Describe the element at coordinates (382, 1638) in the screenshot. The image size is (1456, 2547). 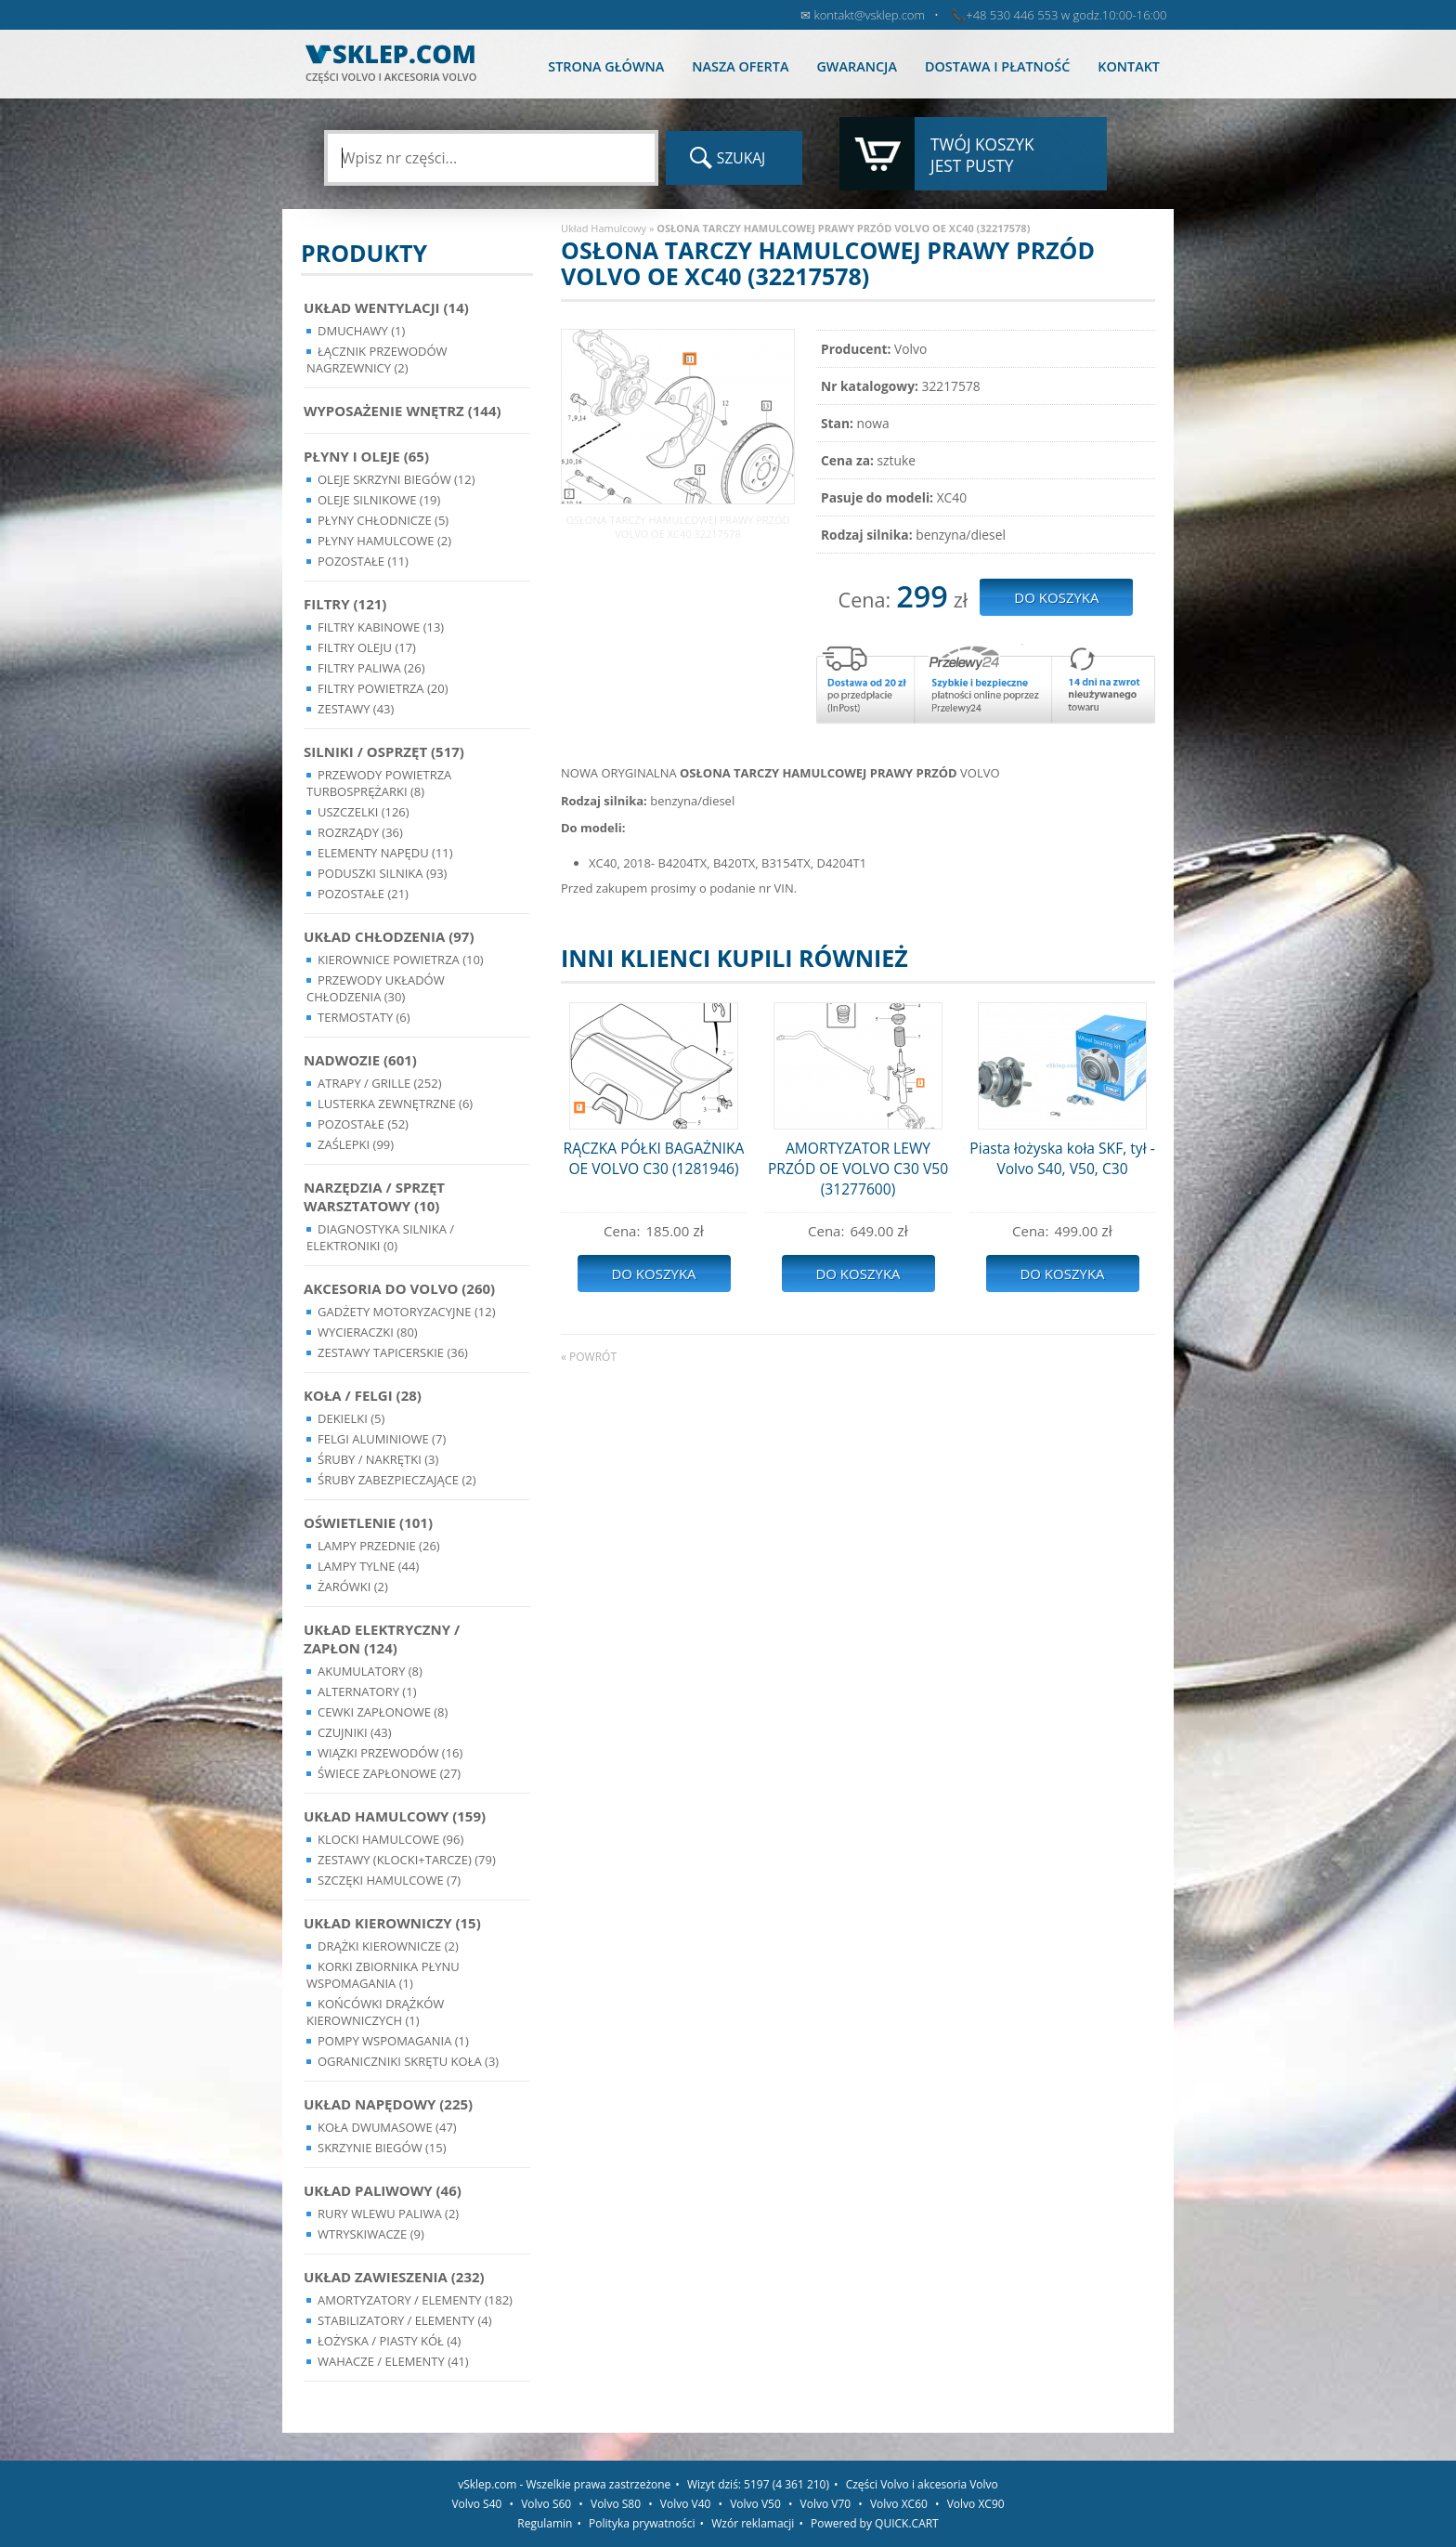
I see `Układ Elektryczny / Zapłon (124)` at that location.